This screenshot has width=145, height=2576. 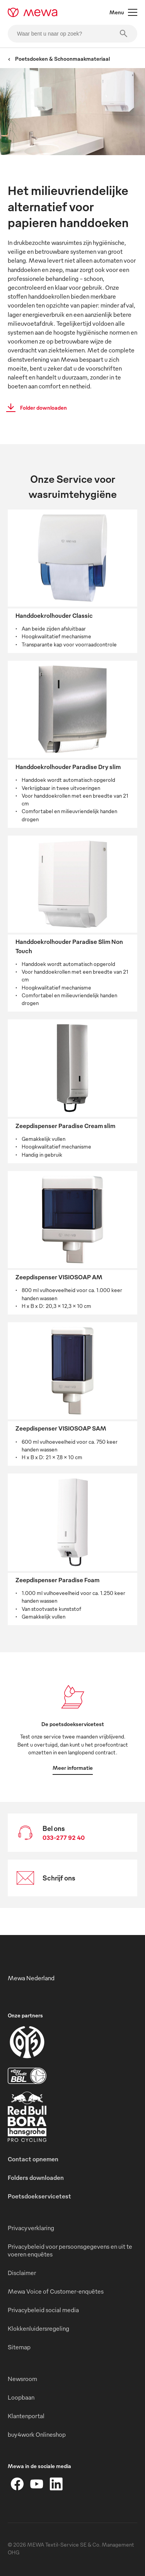 I want to click on 033-277 92 40, so click(x=64, y=1837).